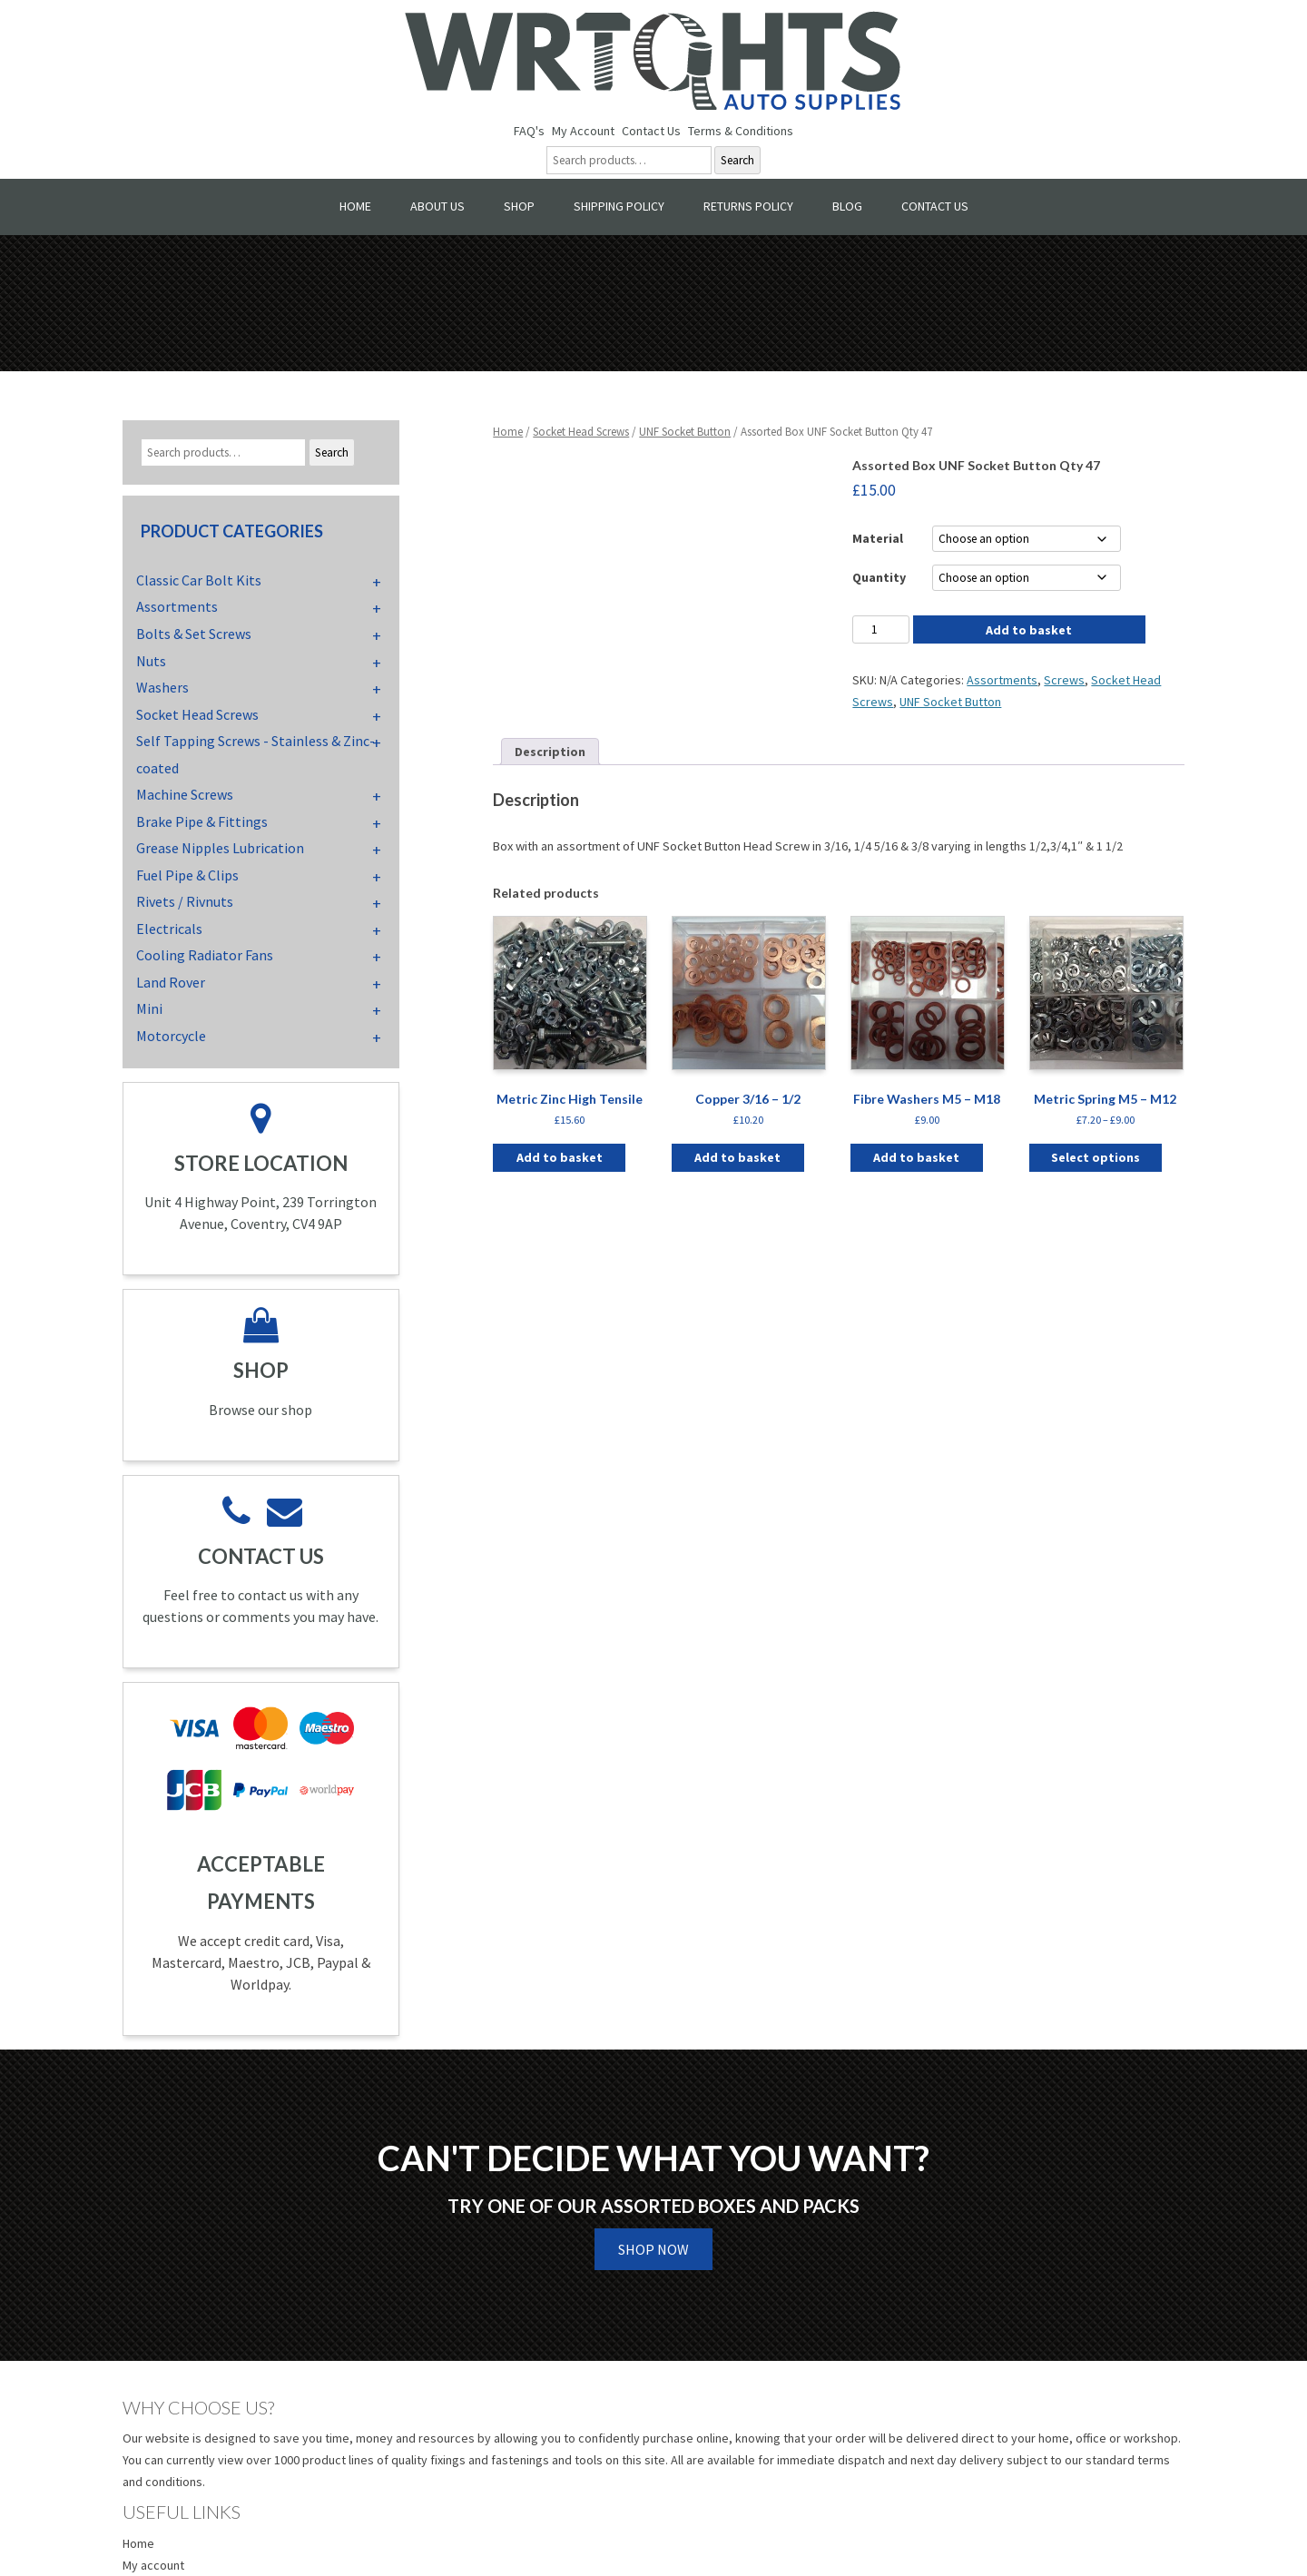 This screenshot has height=2576, width=1307. Describe the element at coordinates (879, 577) in the screenshot. I see `Quantity` at that location.